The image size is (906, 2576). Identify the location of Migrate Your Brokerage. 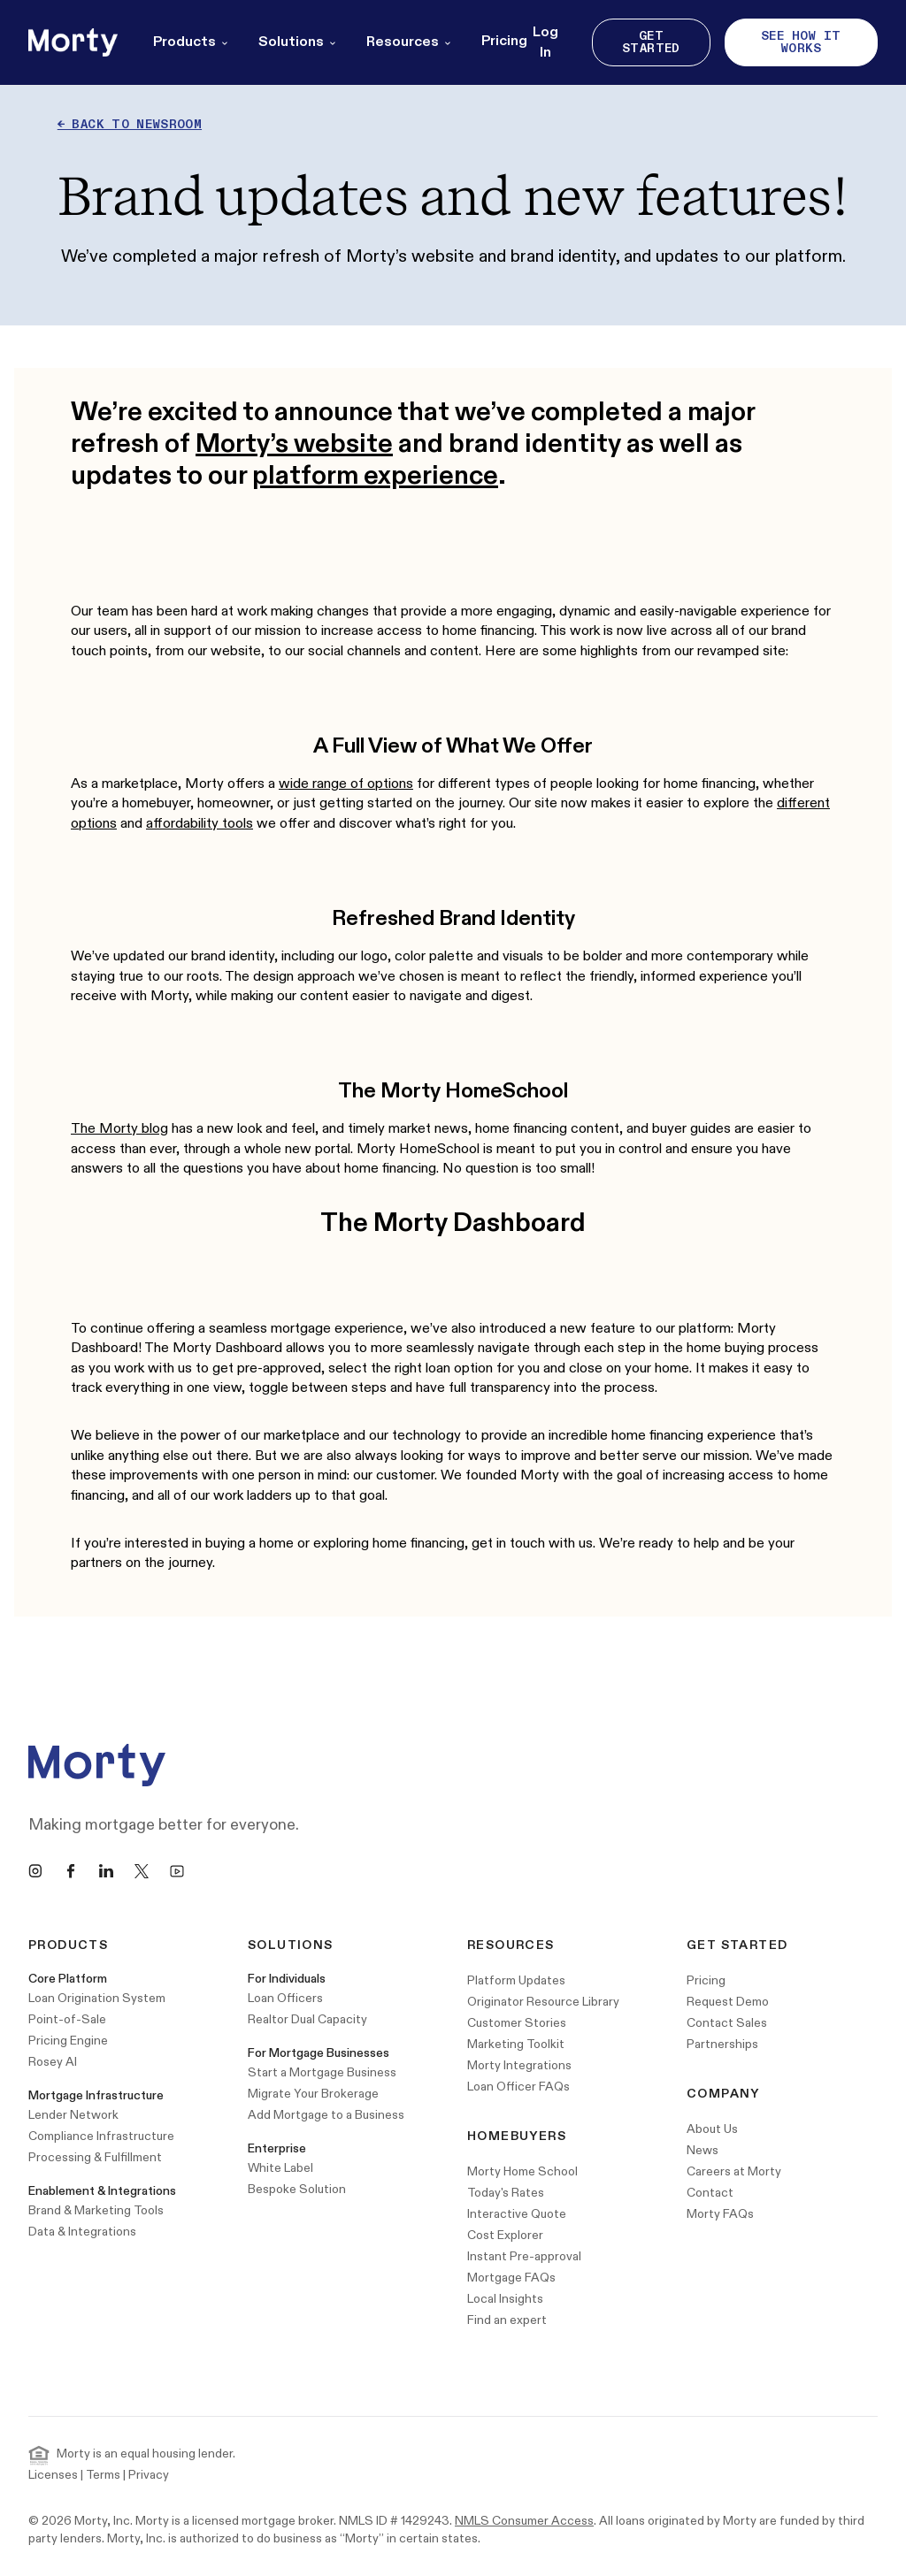
(313, 2093).